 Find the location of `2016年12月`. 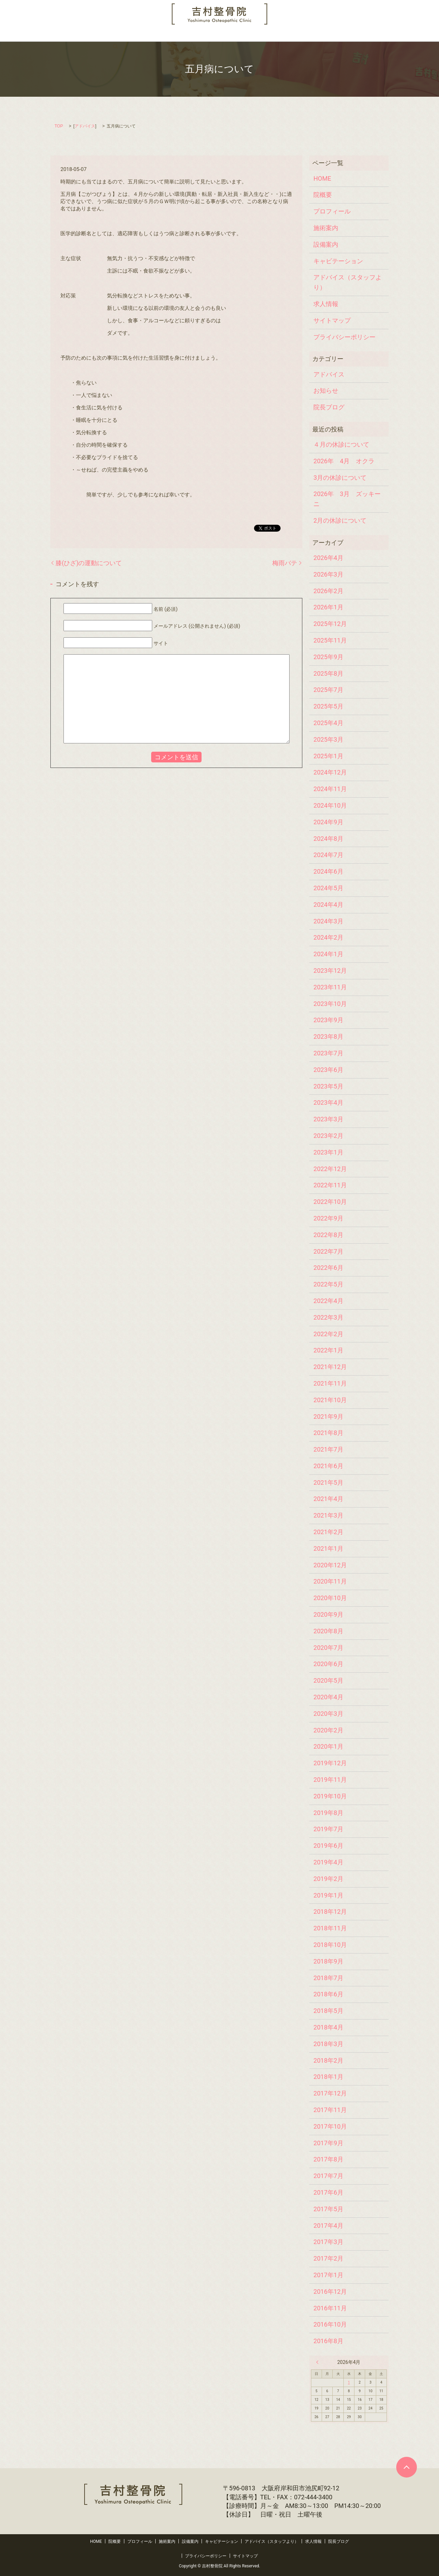

2016年12月 is located at coordinates (330, 2291).